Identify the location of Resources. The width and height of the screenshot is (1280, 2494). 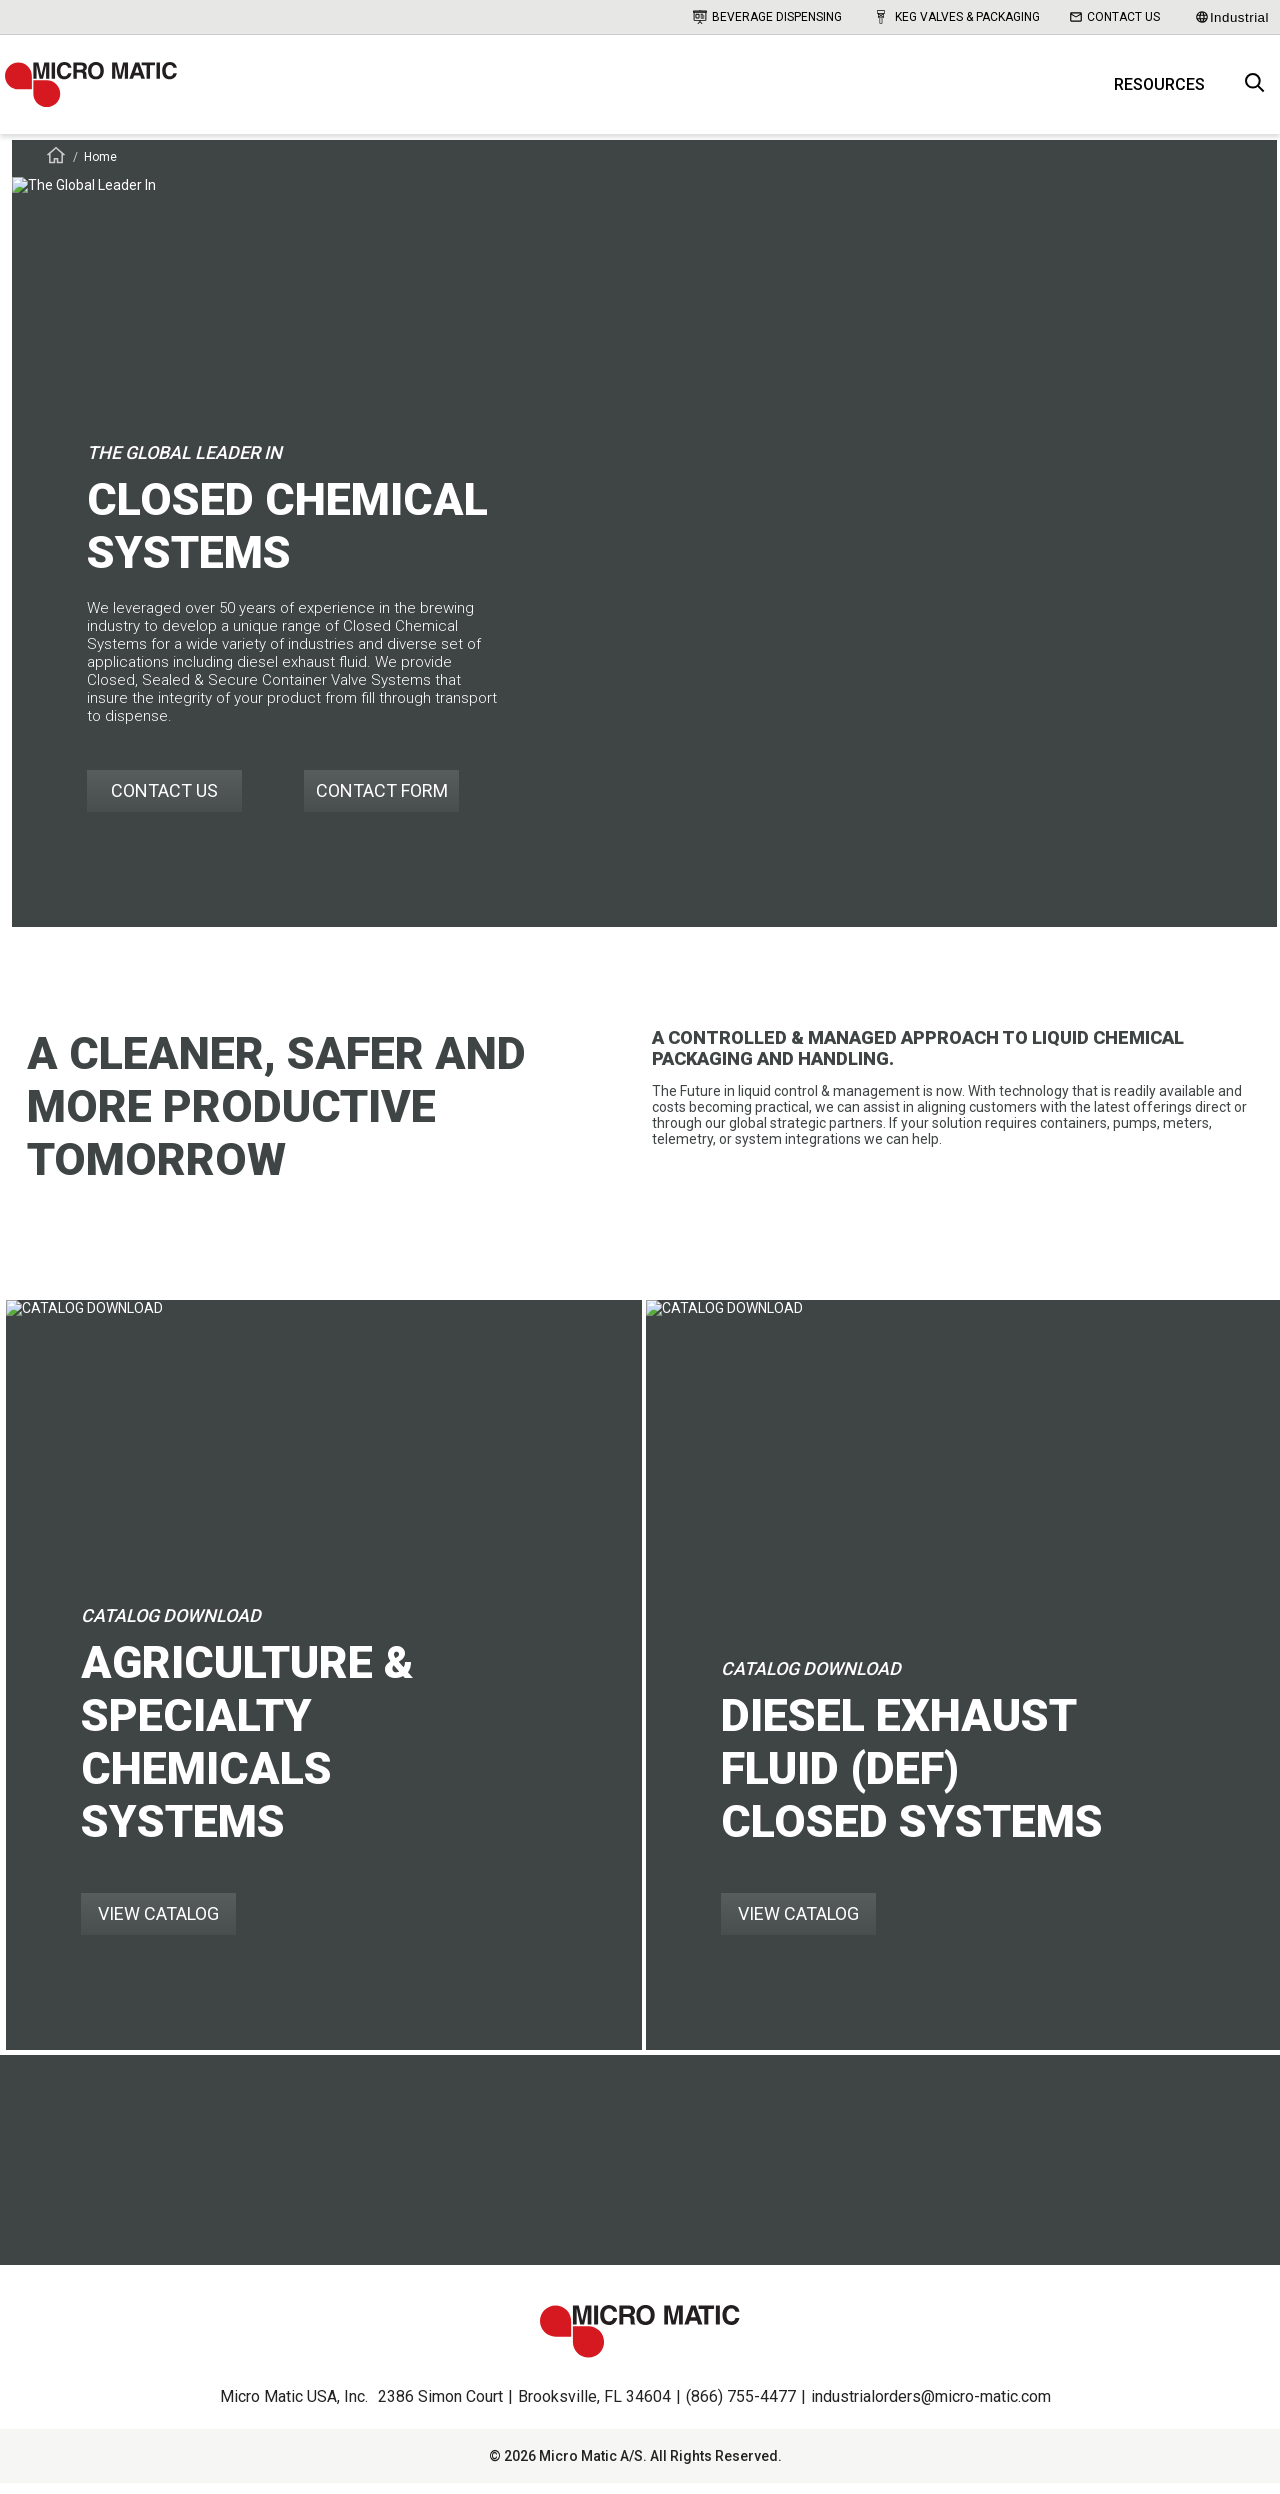
(1159, 90).